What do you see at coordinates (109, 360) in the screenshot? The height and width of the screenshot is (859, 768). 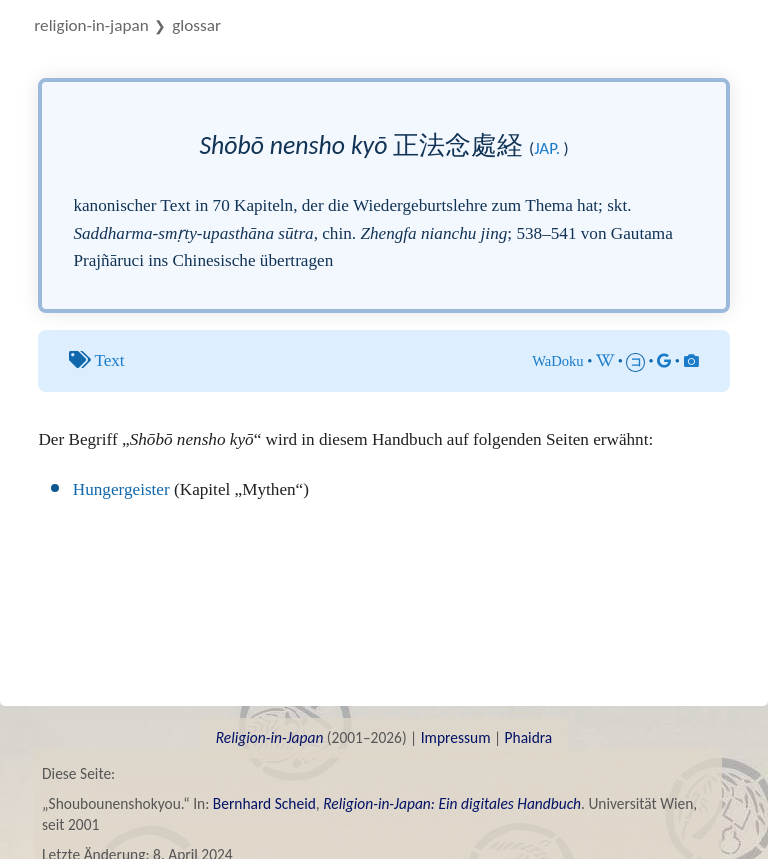 I see `Text` at bounding box center [109, 360].